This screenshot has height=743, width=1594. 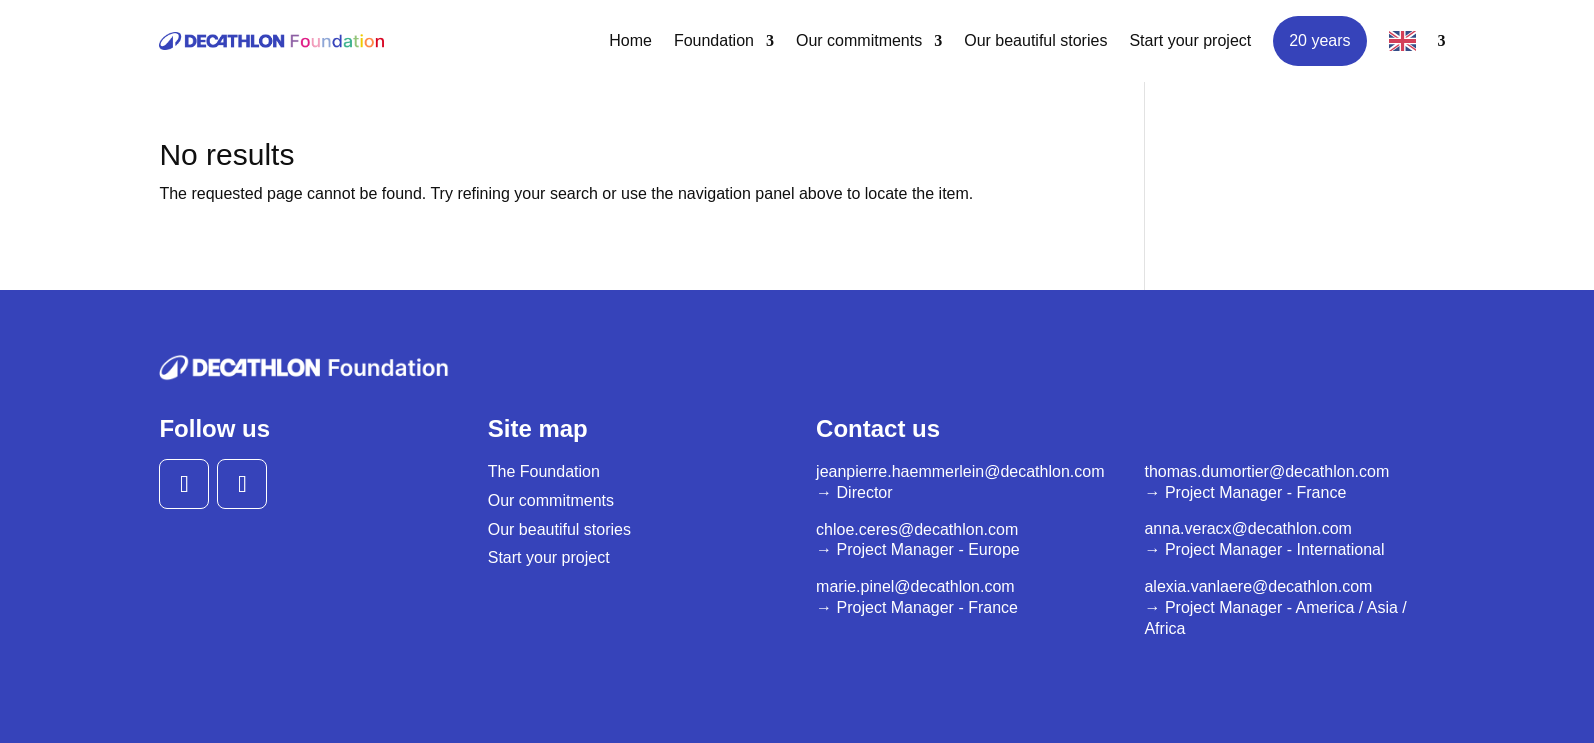 I want to click on Our beautiful stories, so click(x=1035, y=40).